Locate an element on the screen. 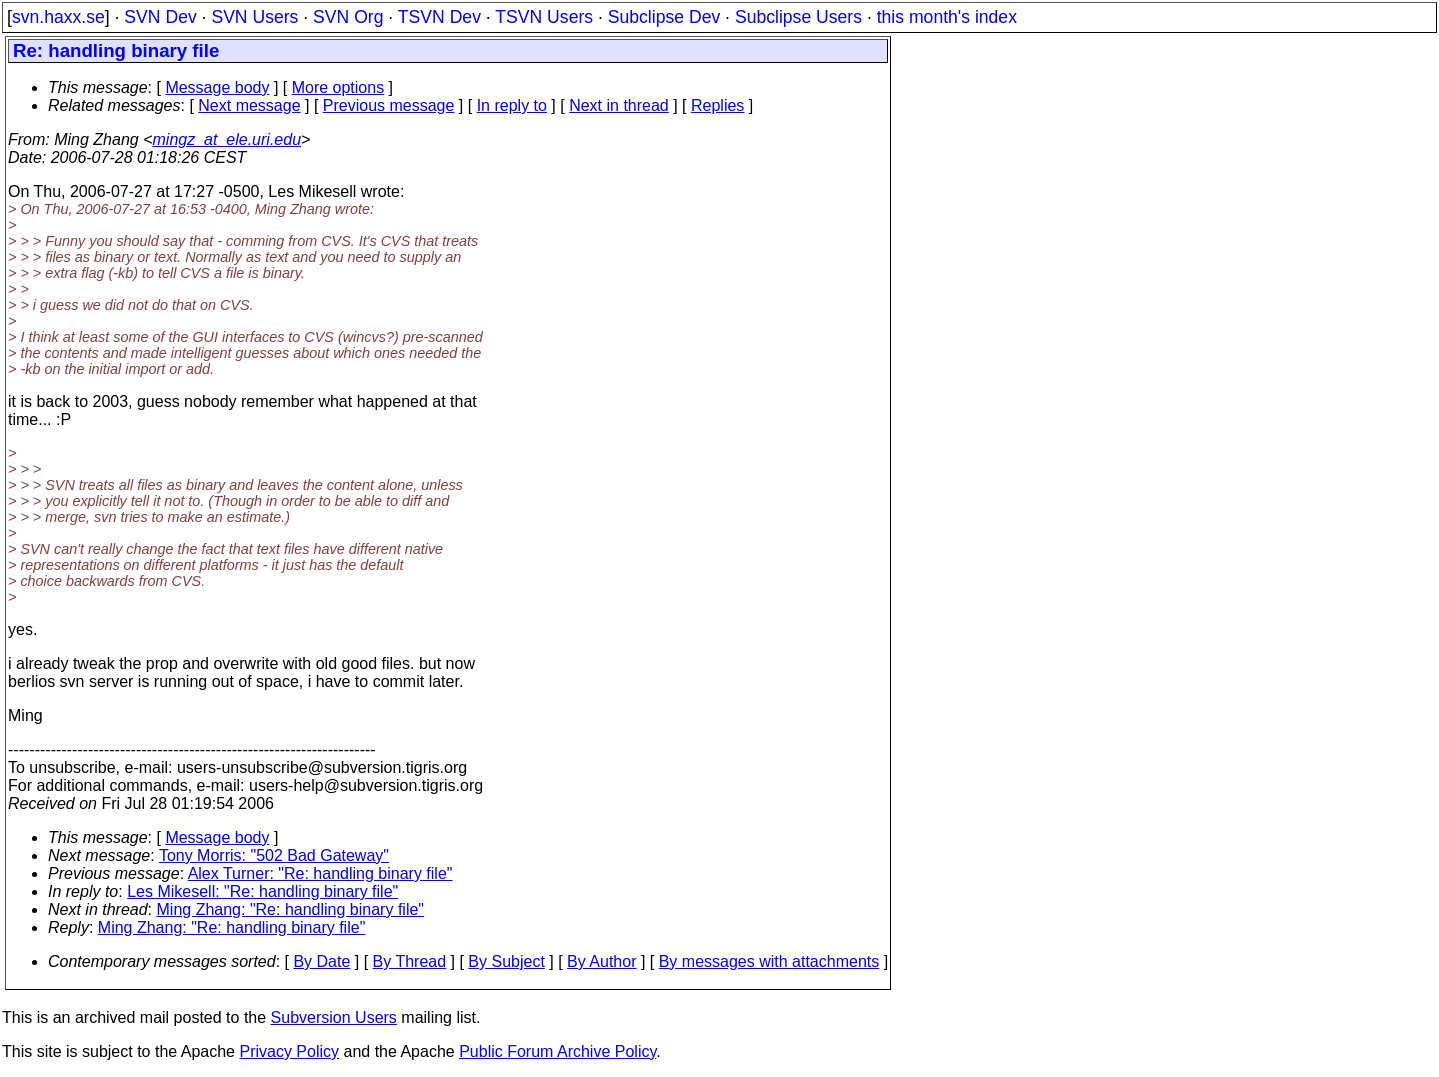 The width and height of the screenshot is (1439, 1077). Subclipse Users is located at coordinates (798, 17).